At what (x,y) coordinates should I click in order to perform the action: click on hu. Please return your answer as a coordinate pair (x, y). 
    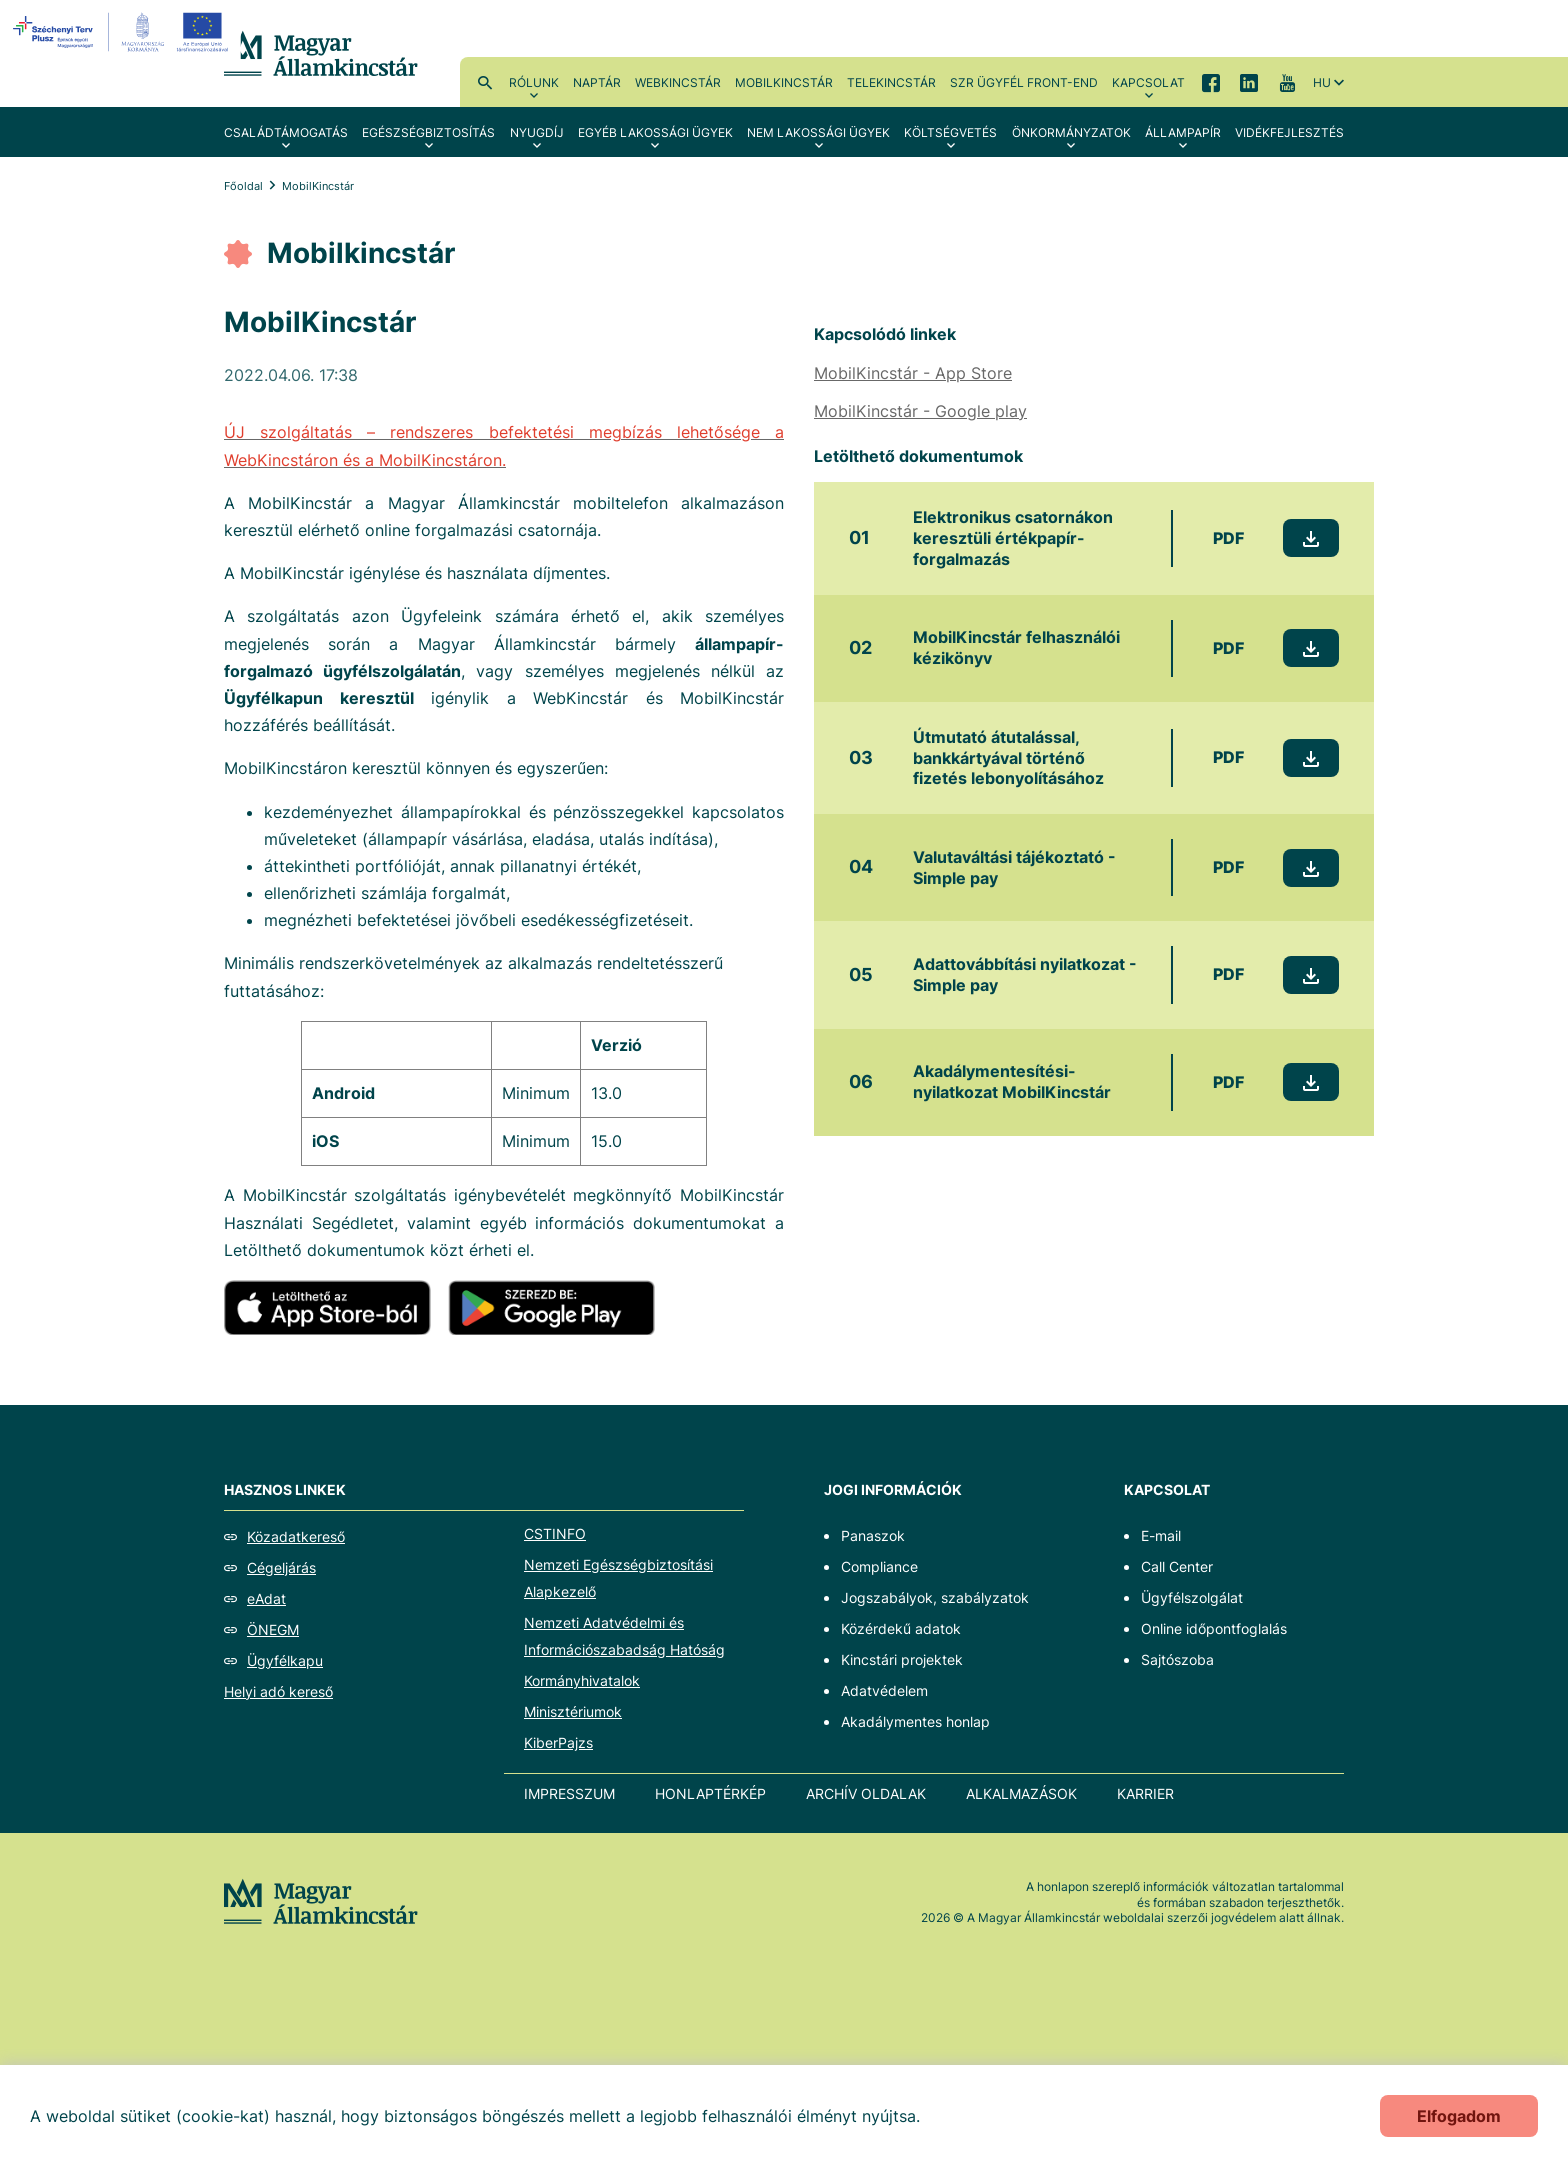
    Looking at the image, I should click on (1322, 82).